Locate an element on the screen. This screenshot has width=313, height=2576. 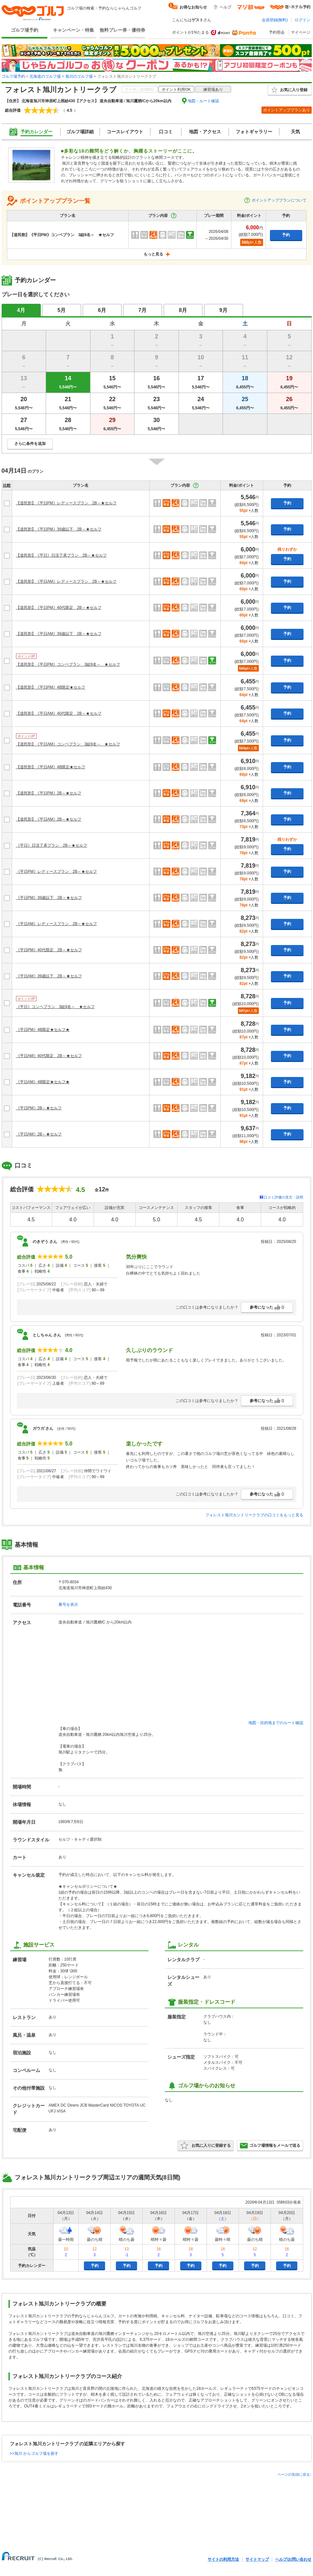
予約照会 is located at coordinates (277, 32).